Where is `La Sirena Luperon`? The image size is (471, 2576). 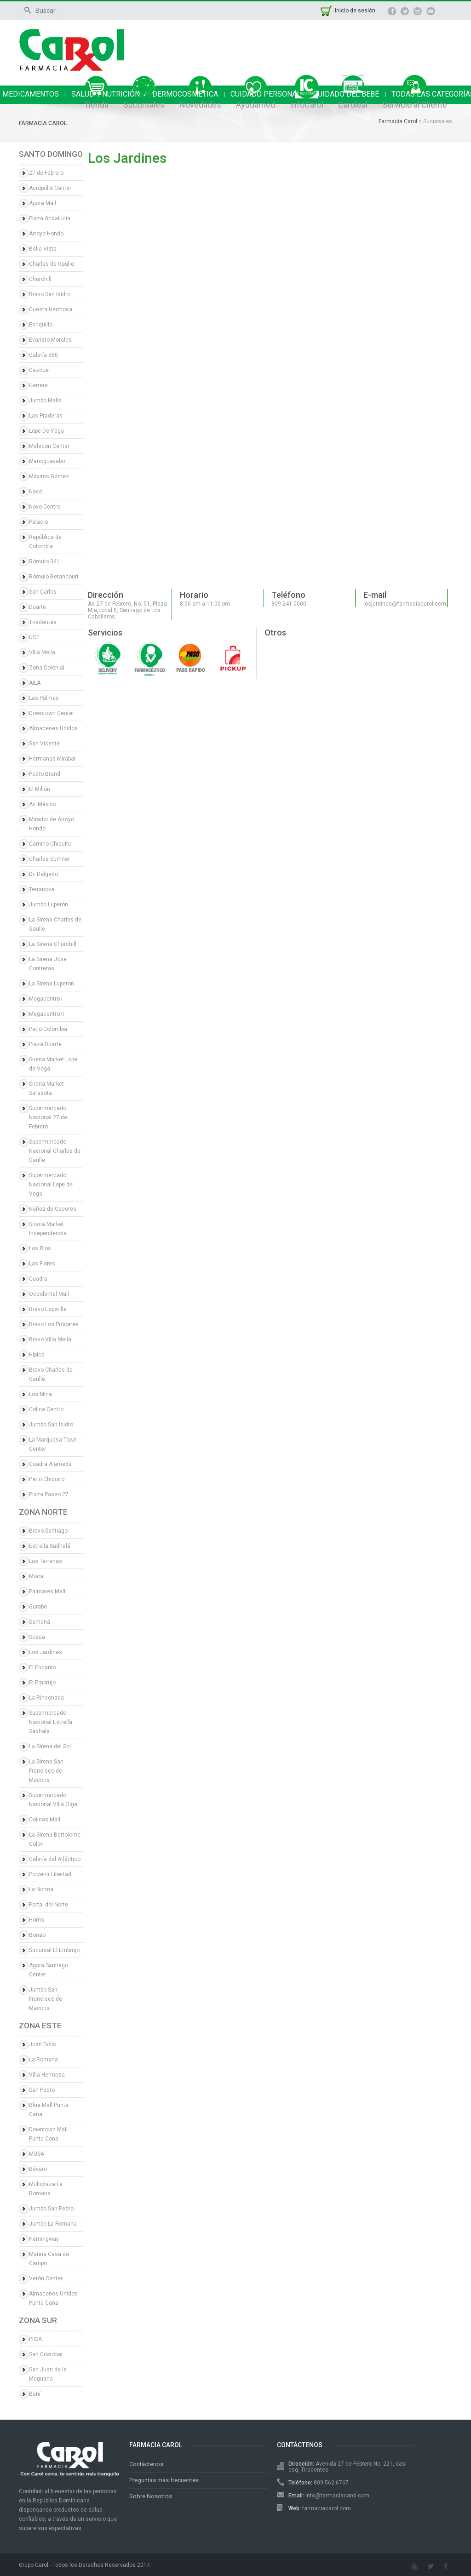
La Sirena Luperon is located at coordinates (51, 983).